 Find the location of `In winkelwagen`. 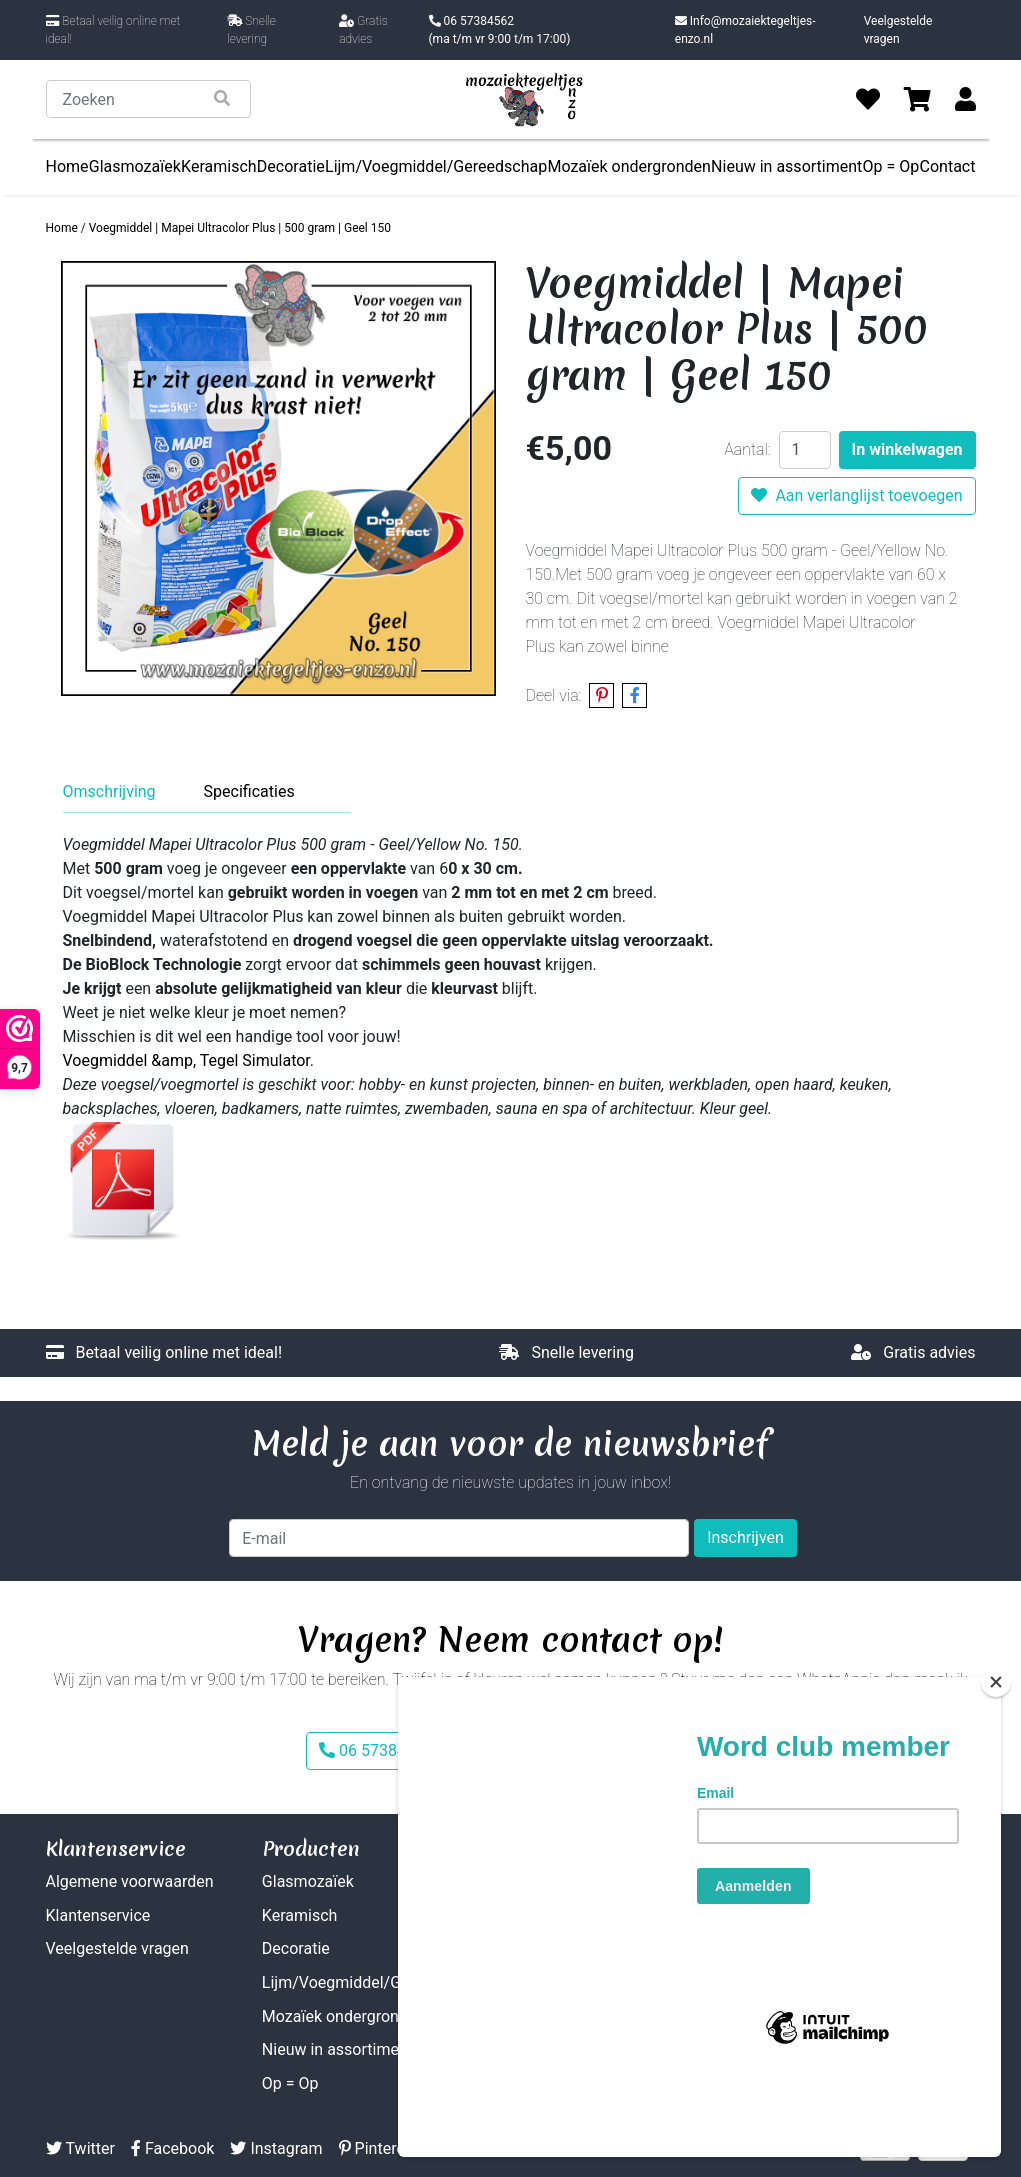

In winkelwagen is located at coordinates (907, 449).